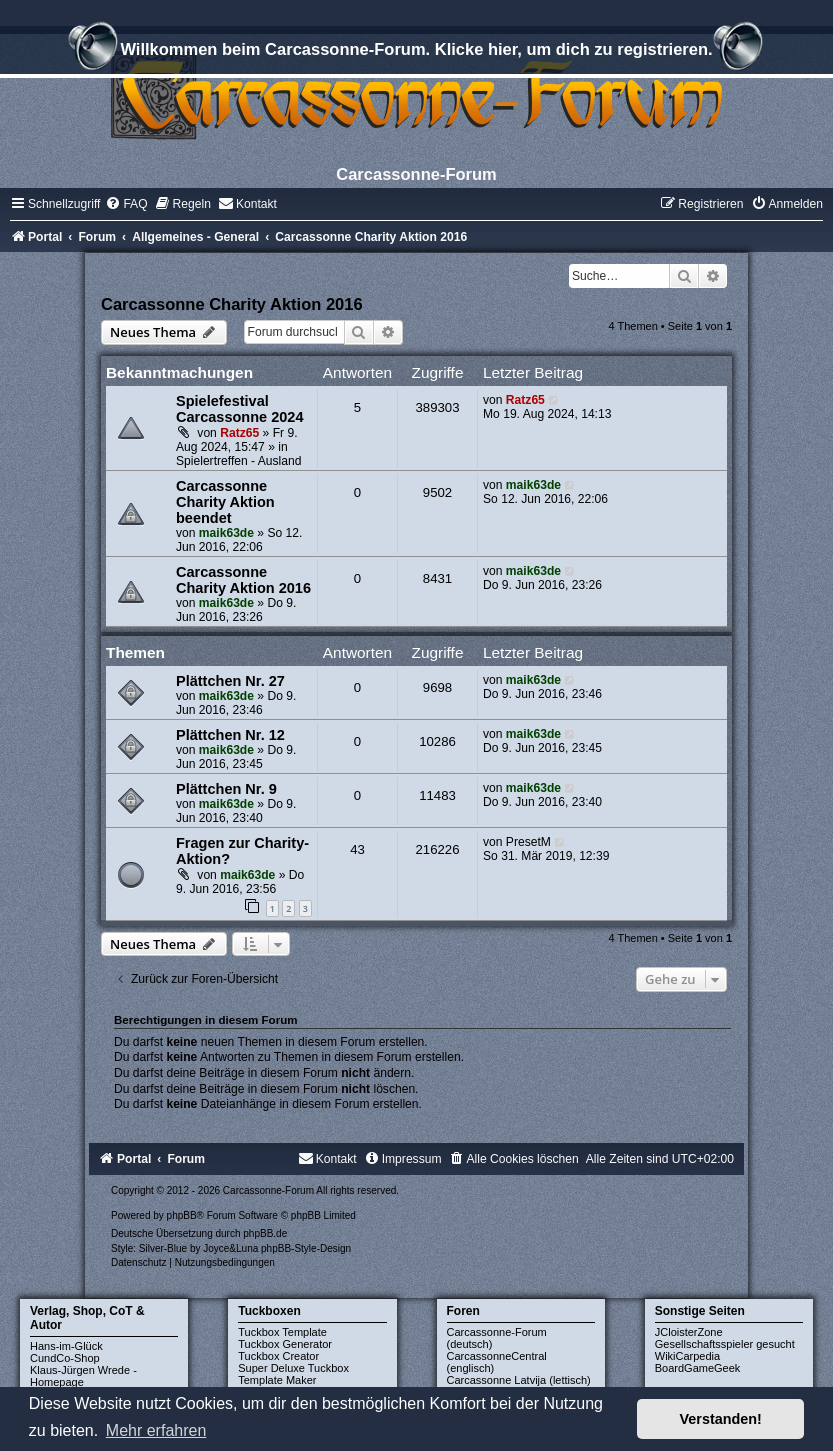 The image size is (833, 1451). Describe the element at coordinates (239, 461) in the screenshot. I see `Spielertreffen - Ausland` at that location.